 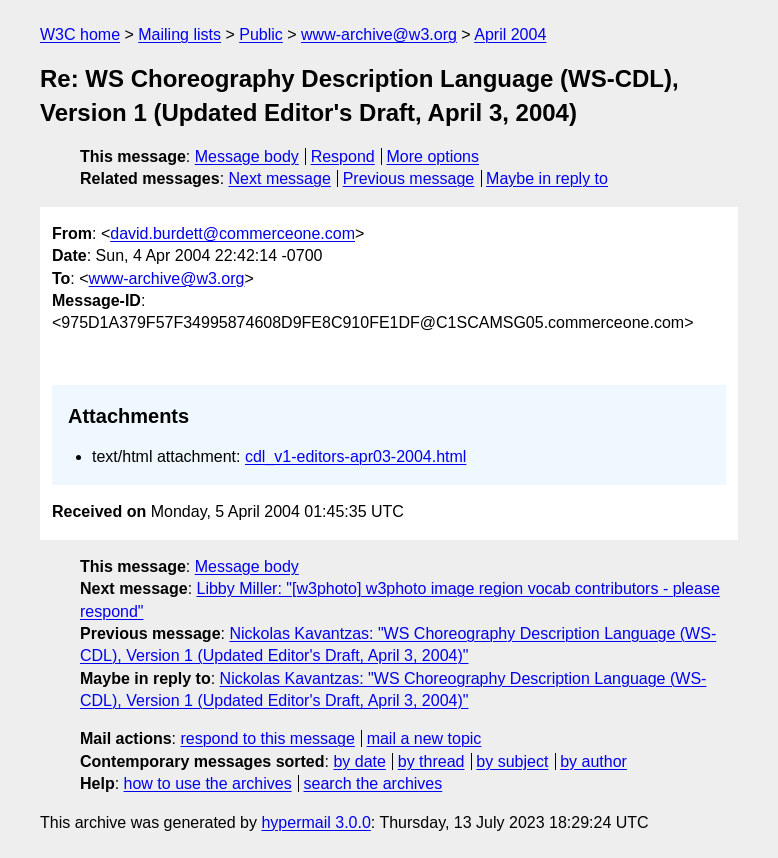 What do you see at coordinates (247, 156) in the screenshot?
I see `Message body` at bounding box center [247, 156].